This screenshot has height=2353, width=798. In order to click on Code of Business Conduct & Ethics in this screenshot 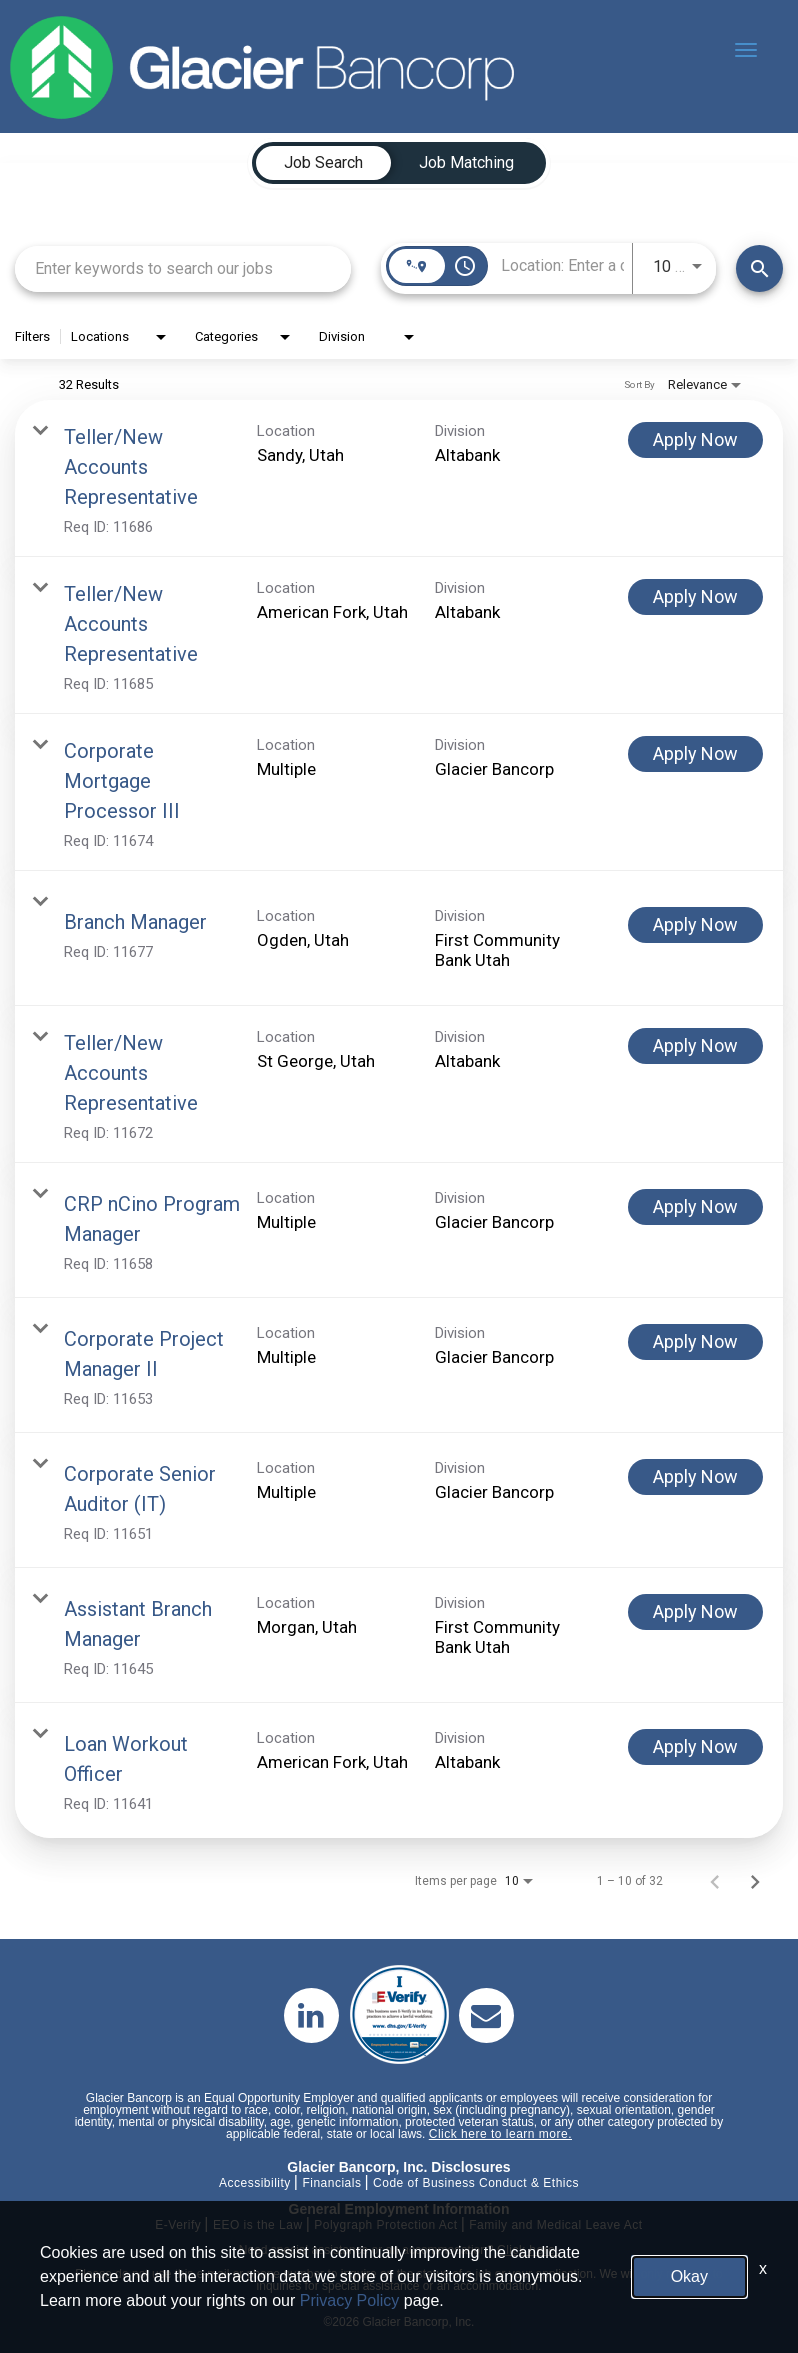, I will do `click(476, 2183)`.